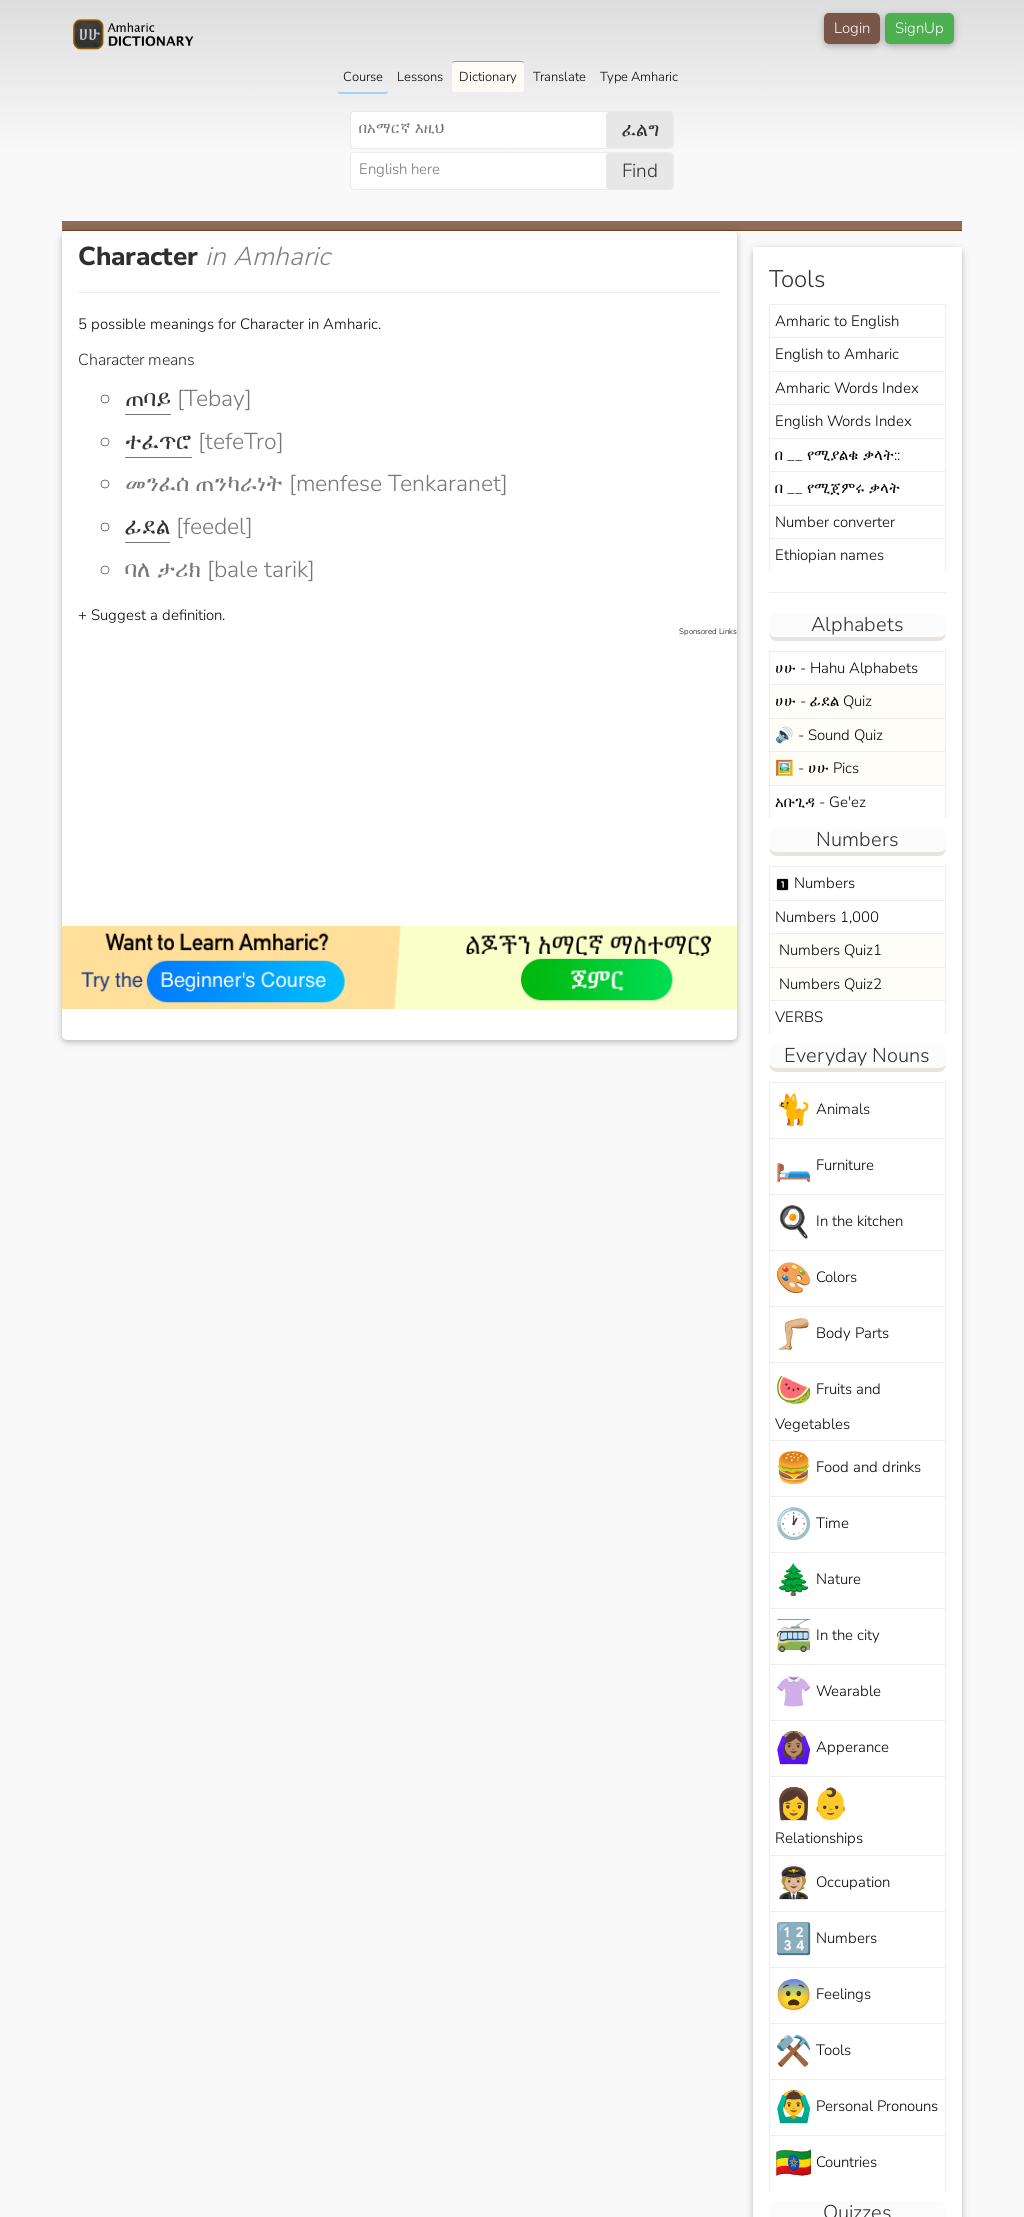  What do you see at coordinates (813, 2051) in the screenshot?
I see `Tools` at bounding box center [813, 2051].